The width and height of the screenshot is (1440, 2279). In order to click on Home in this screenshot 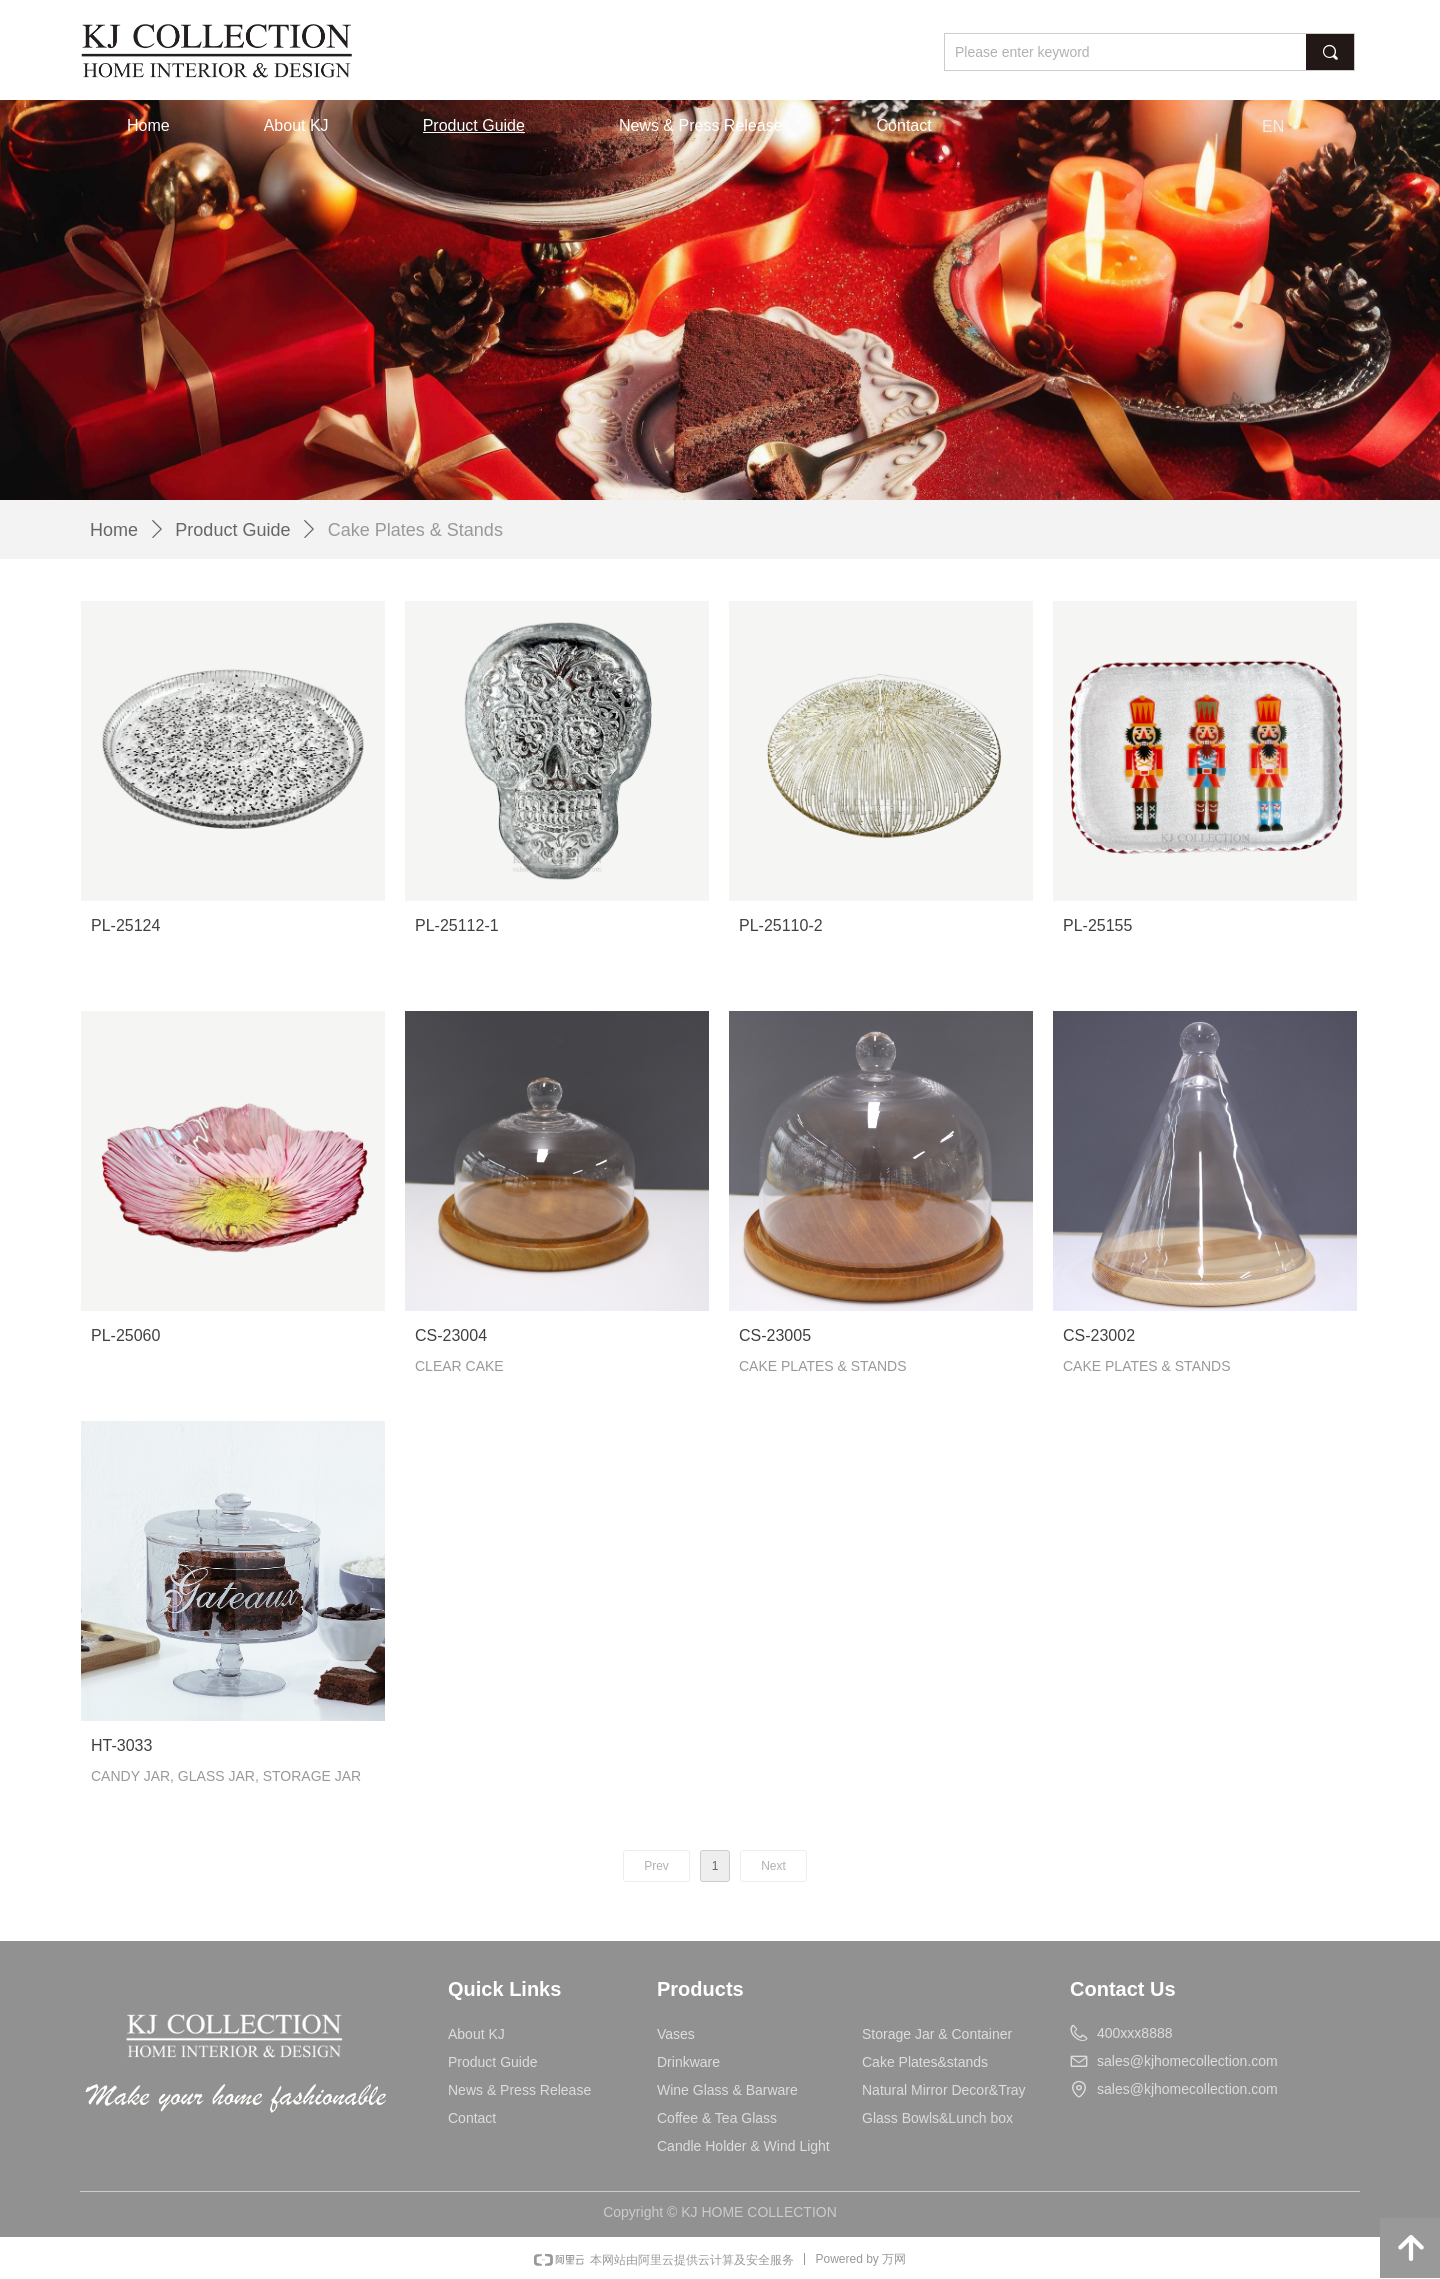, I will do `click(114, 530)`.